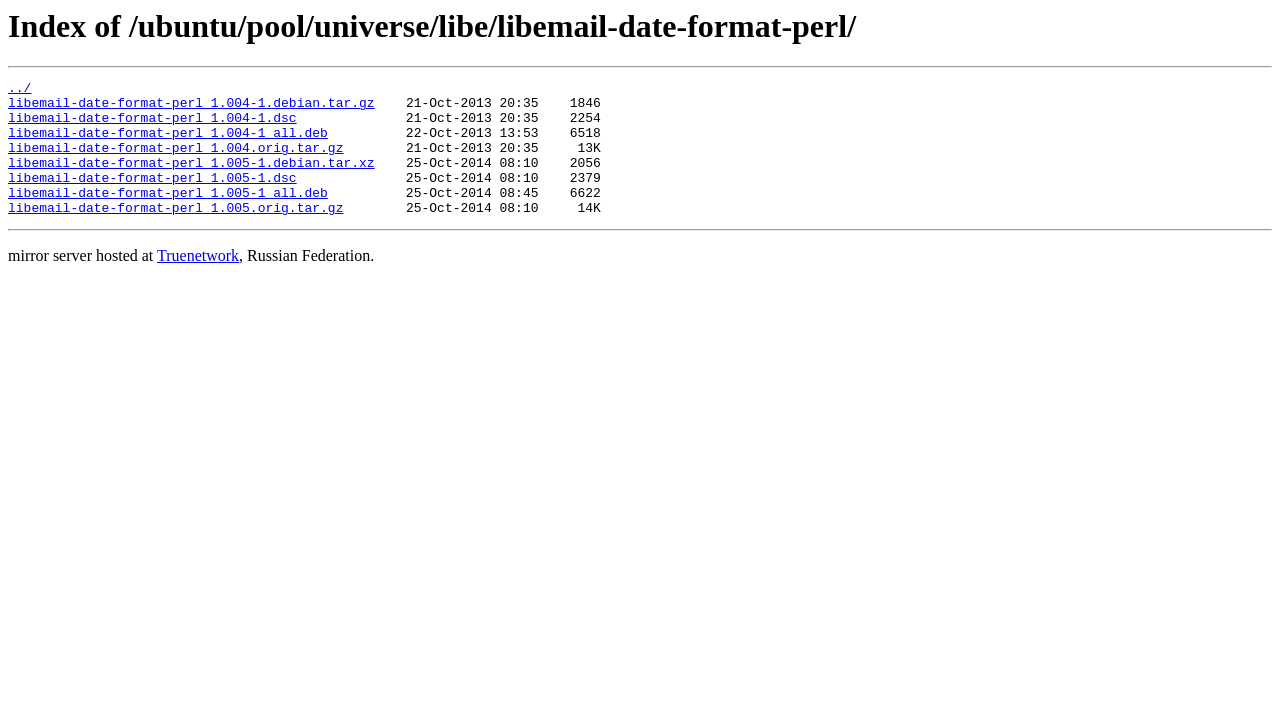  What do you see at coordinates (198, 282) in the screenshot?
I see `Truenetwork` at bounding box center [198, 282].